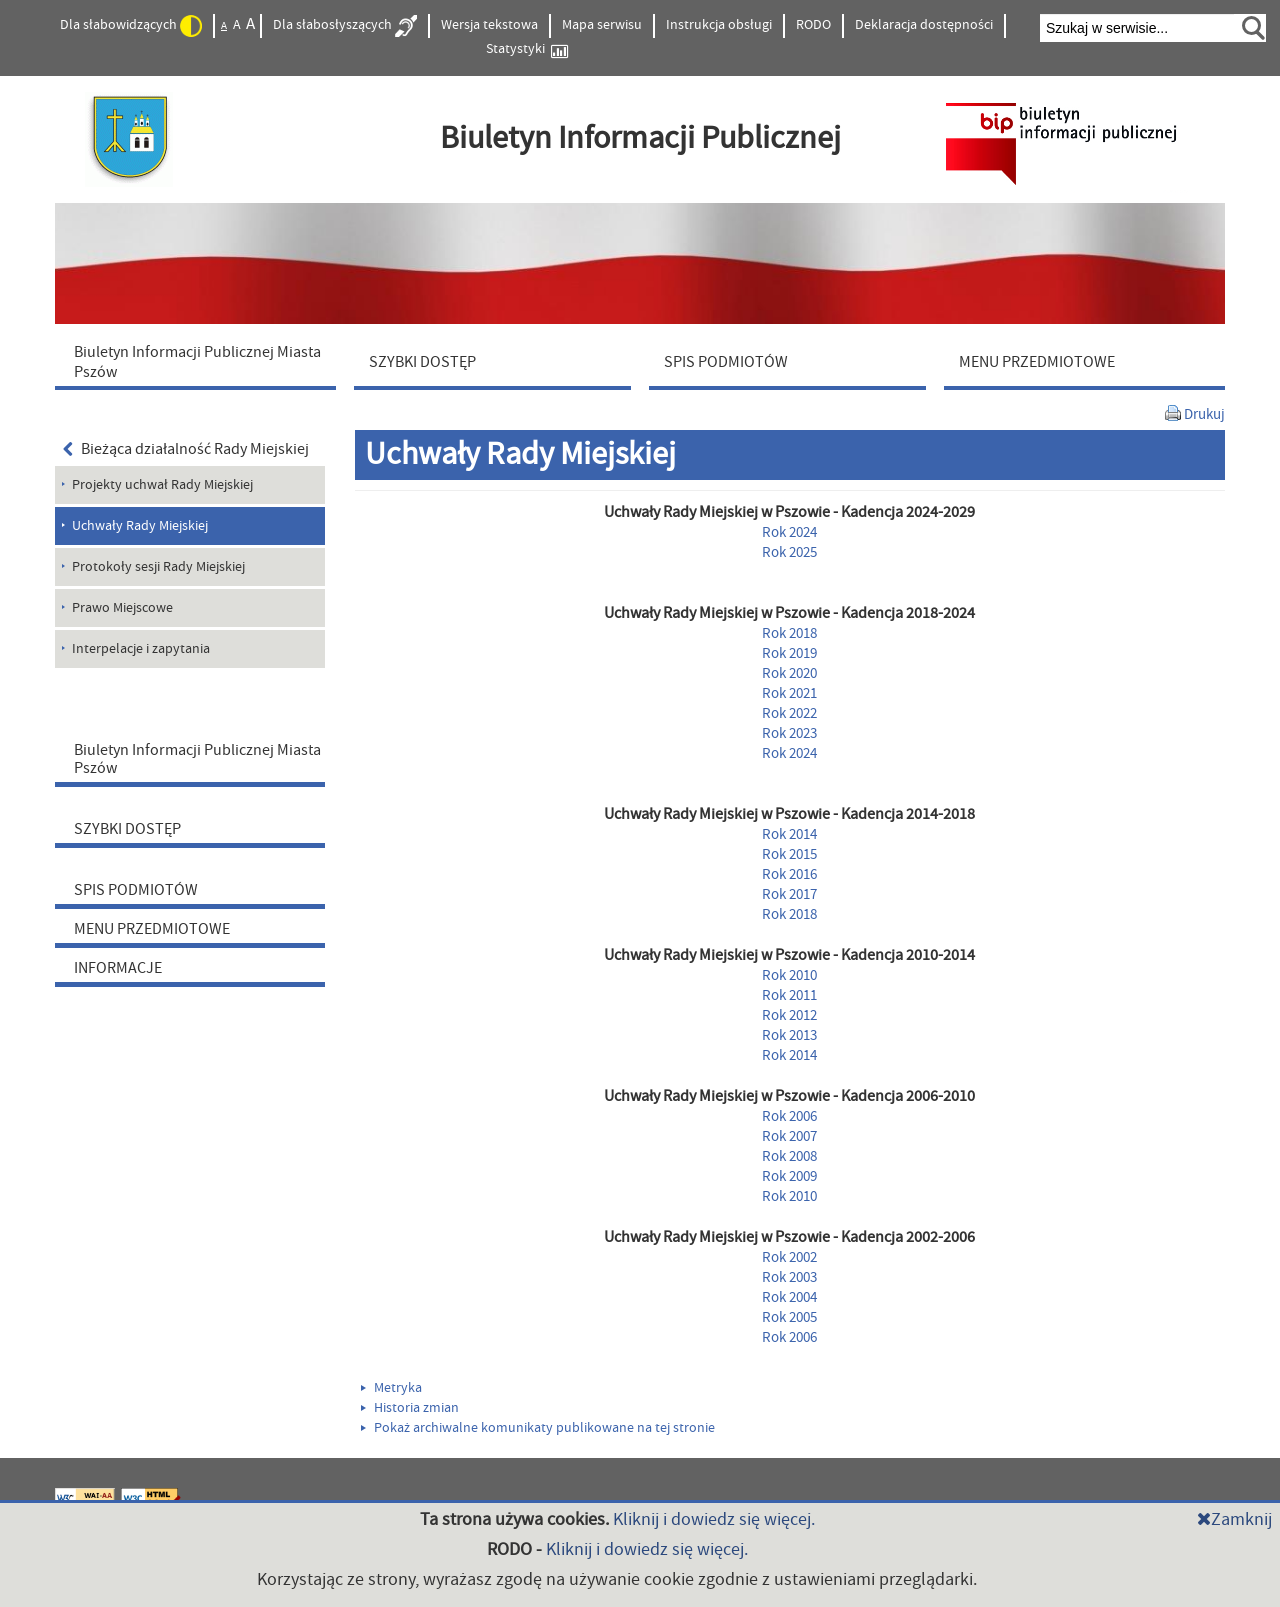  What do you see at coordinates (136, 890) in the screenshot?
I see `SPIS PODMIOTÓW` at bounding box center [136, 890].